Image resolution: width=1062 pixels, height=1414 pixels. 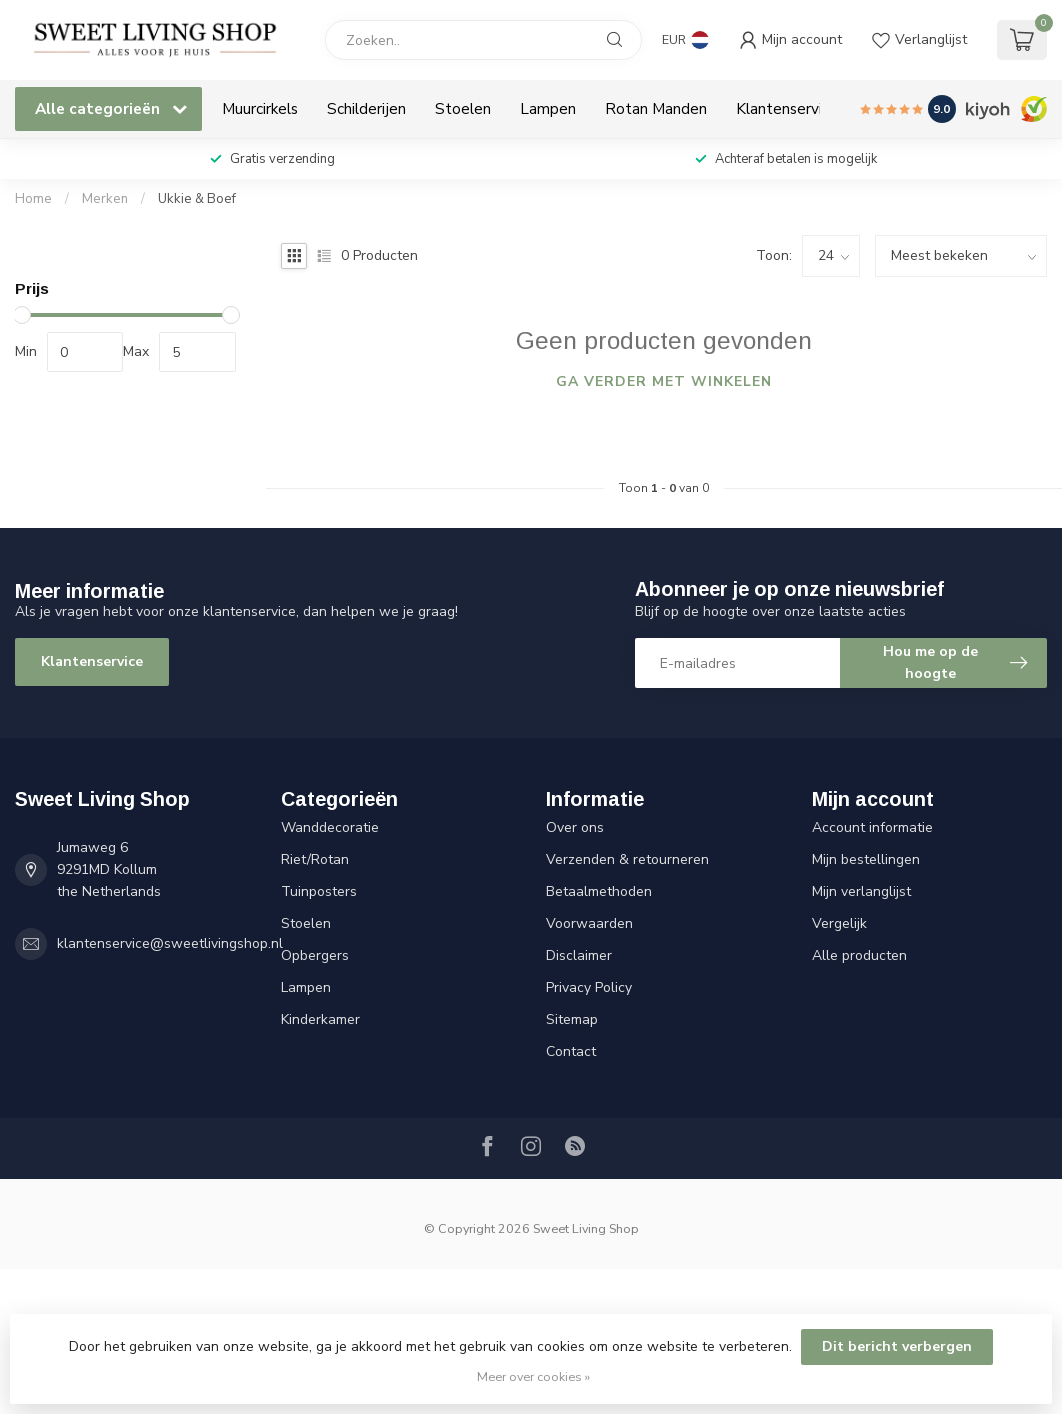 What do you see at coordinates (315, 859) in the screenshot?
I see `Riet/Rotan` at bounding box center [315, 859].